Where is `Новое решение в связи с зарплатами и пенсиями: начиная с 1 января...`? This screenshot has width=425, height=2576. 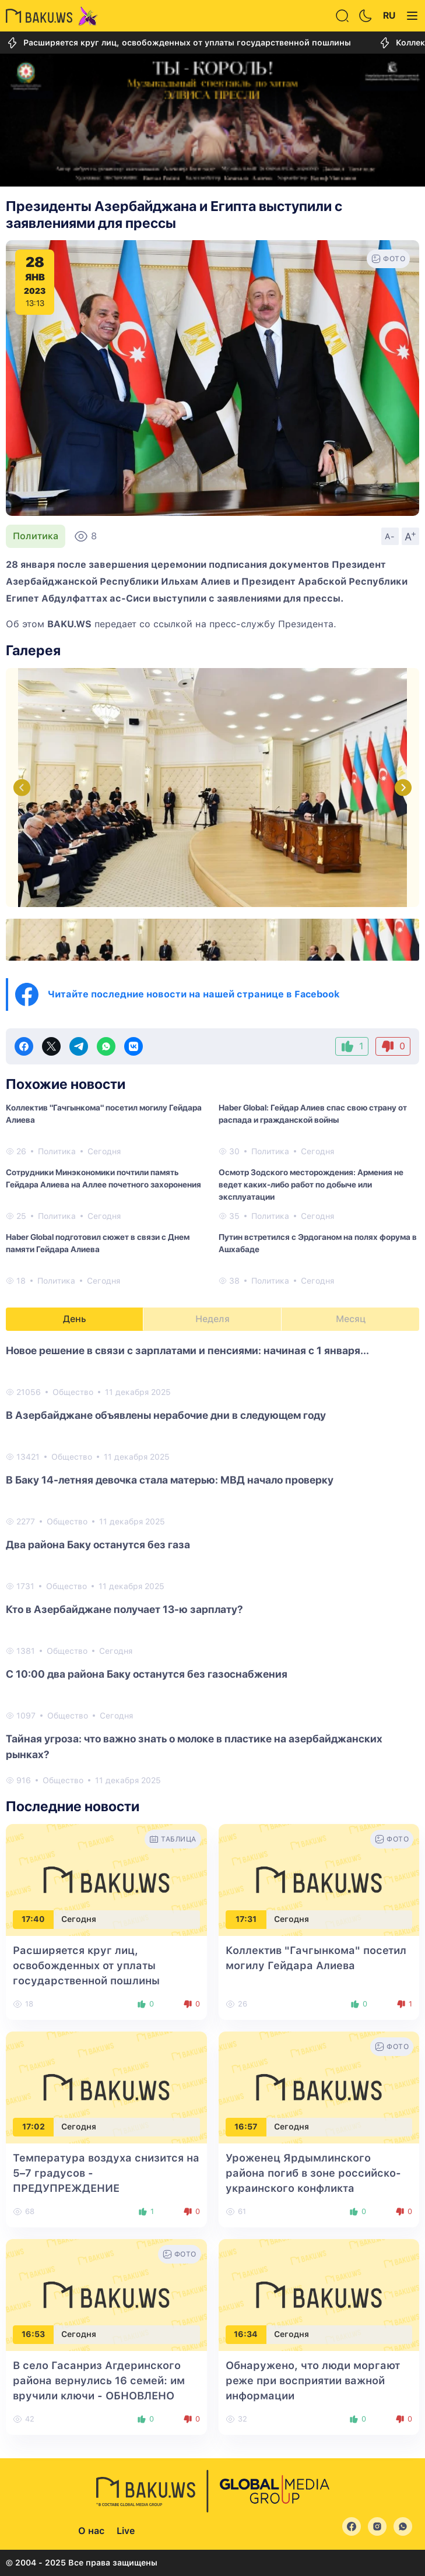 Новое решение в связи с зарплатами и пенсиями: начиная с 1 января... is located at coordinates (187, 1350).